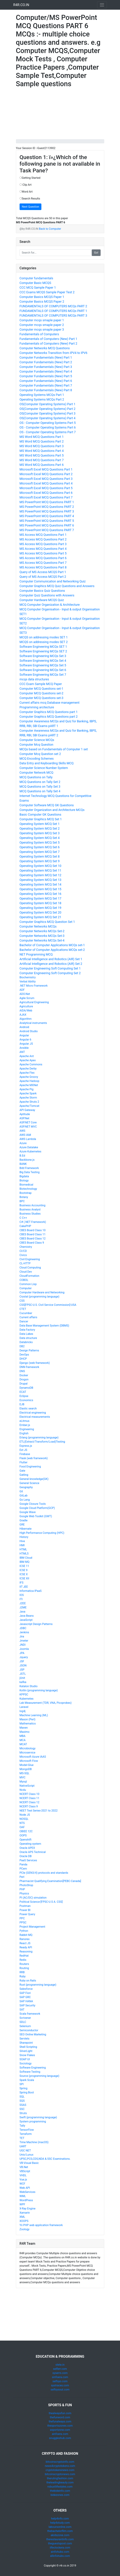 The image size is (120, 2576). What do you see at coordinates (23, 1789) in the screenshot?
I see `Ncdu` at bounding box center [23, 1789].